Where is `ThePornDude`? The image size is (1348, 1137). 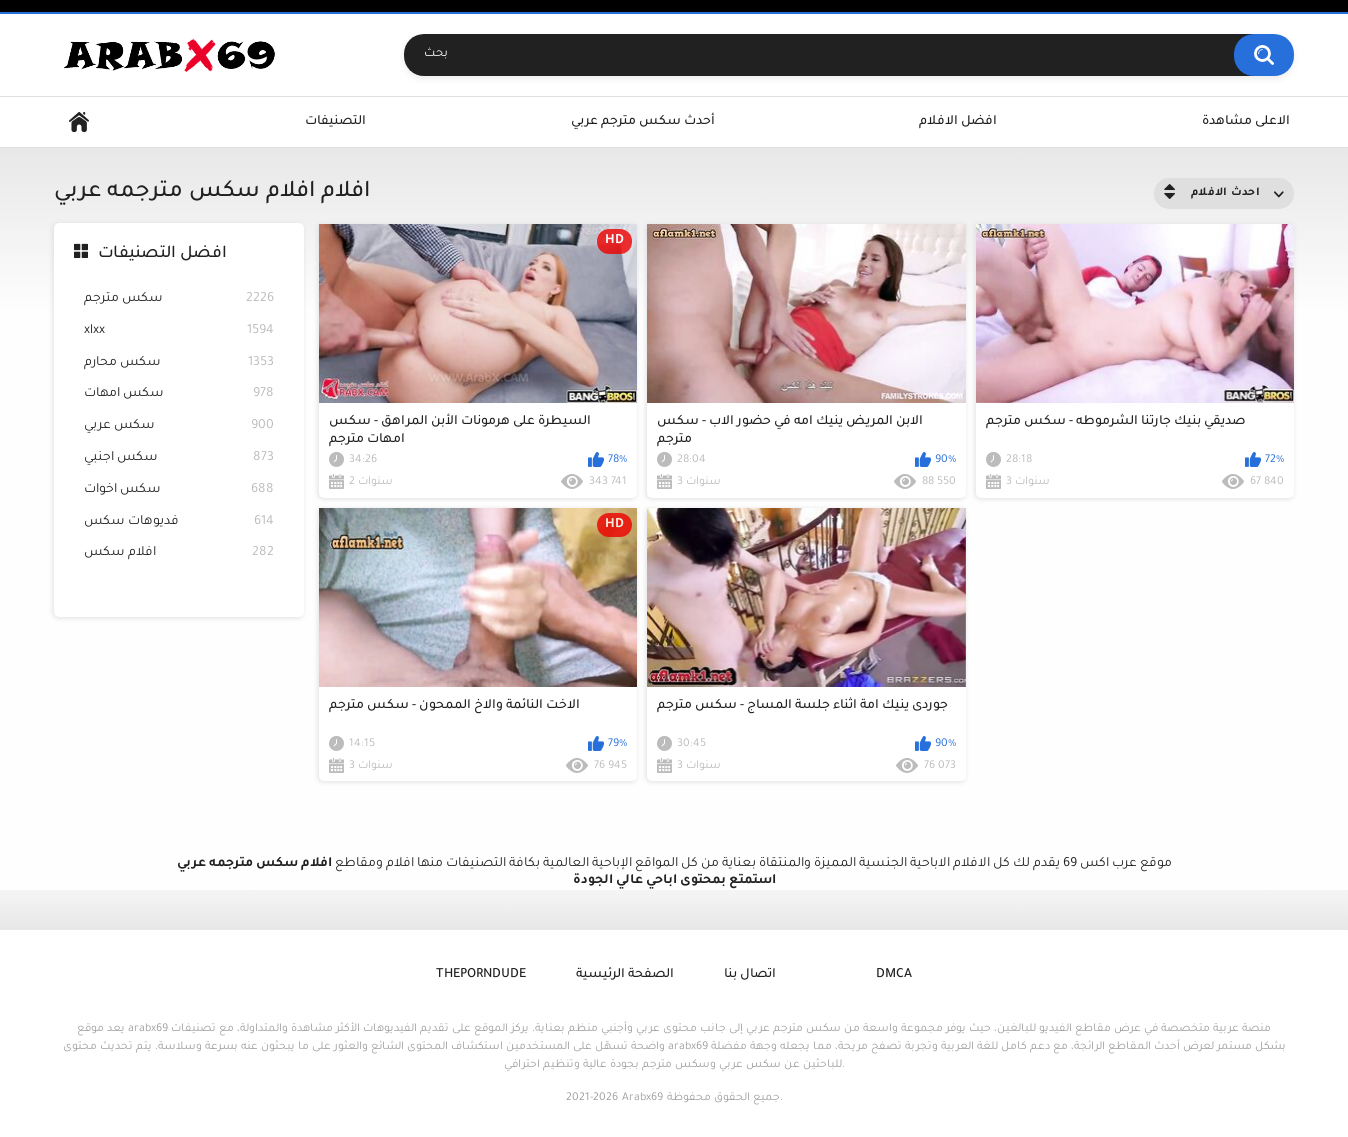
ThePornDude is located at coordinates (481, 975).